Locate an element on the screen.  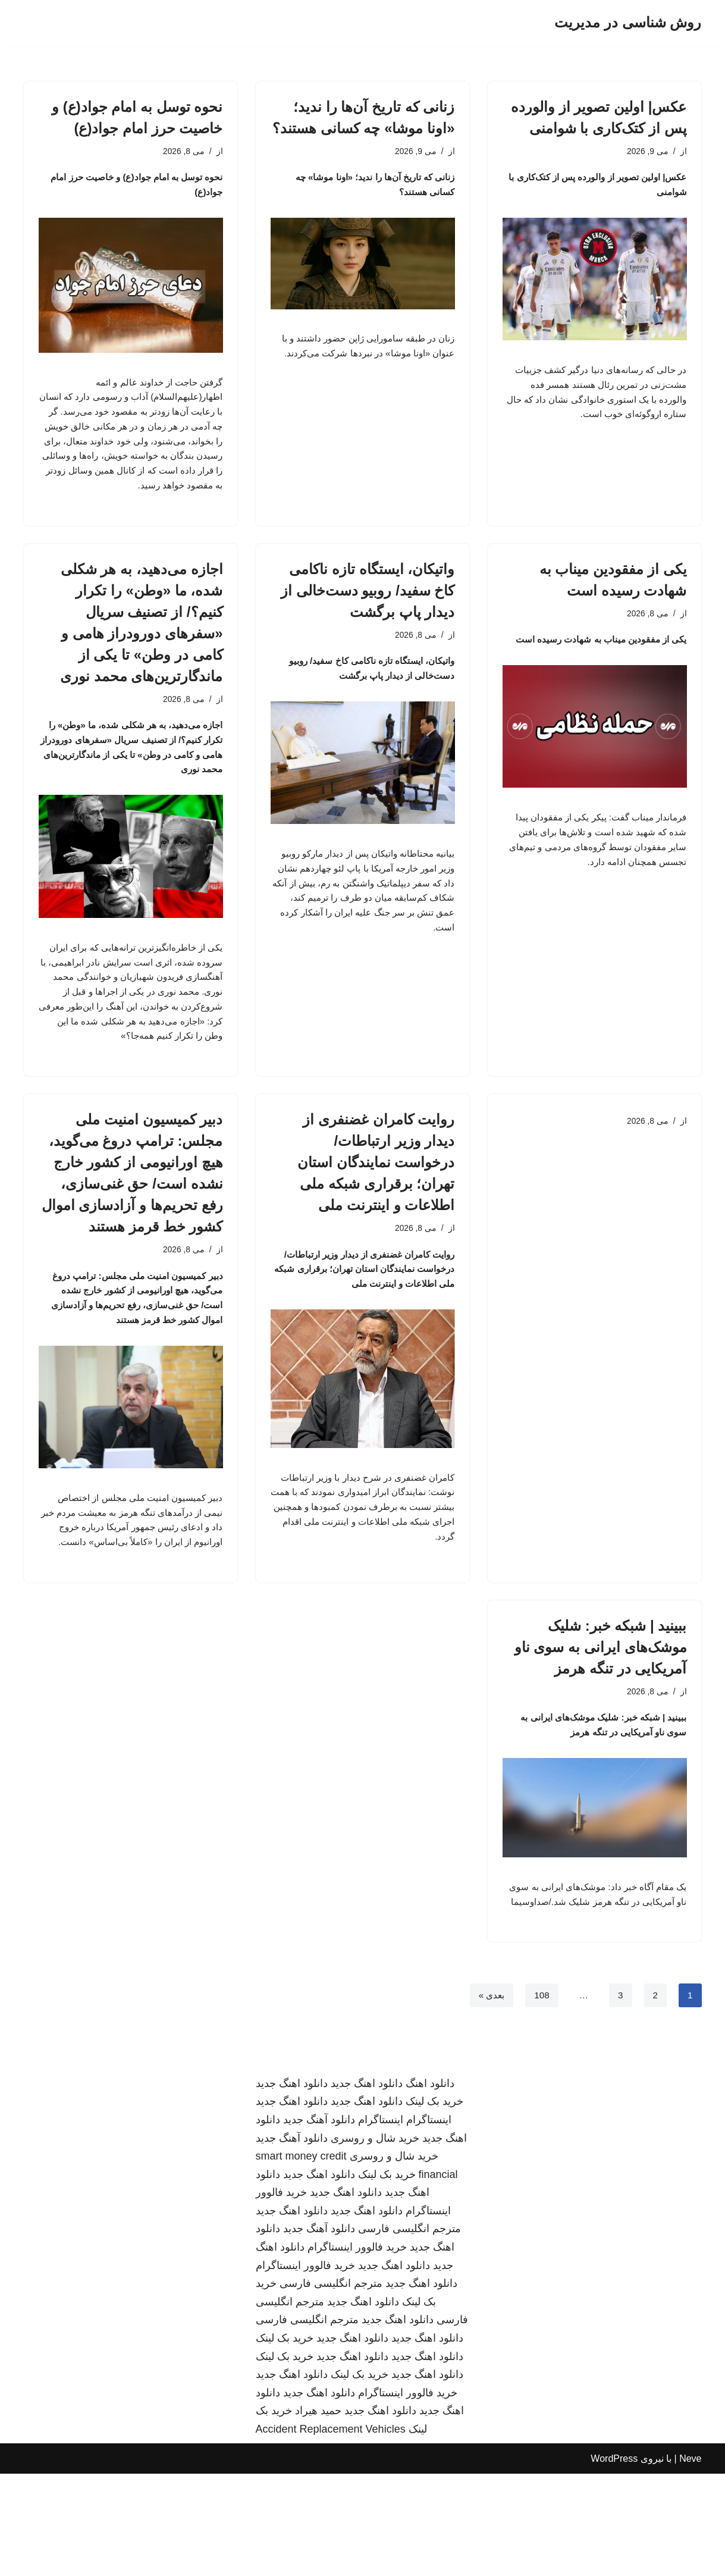
Neve is located at coordinates (690, 2561).